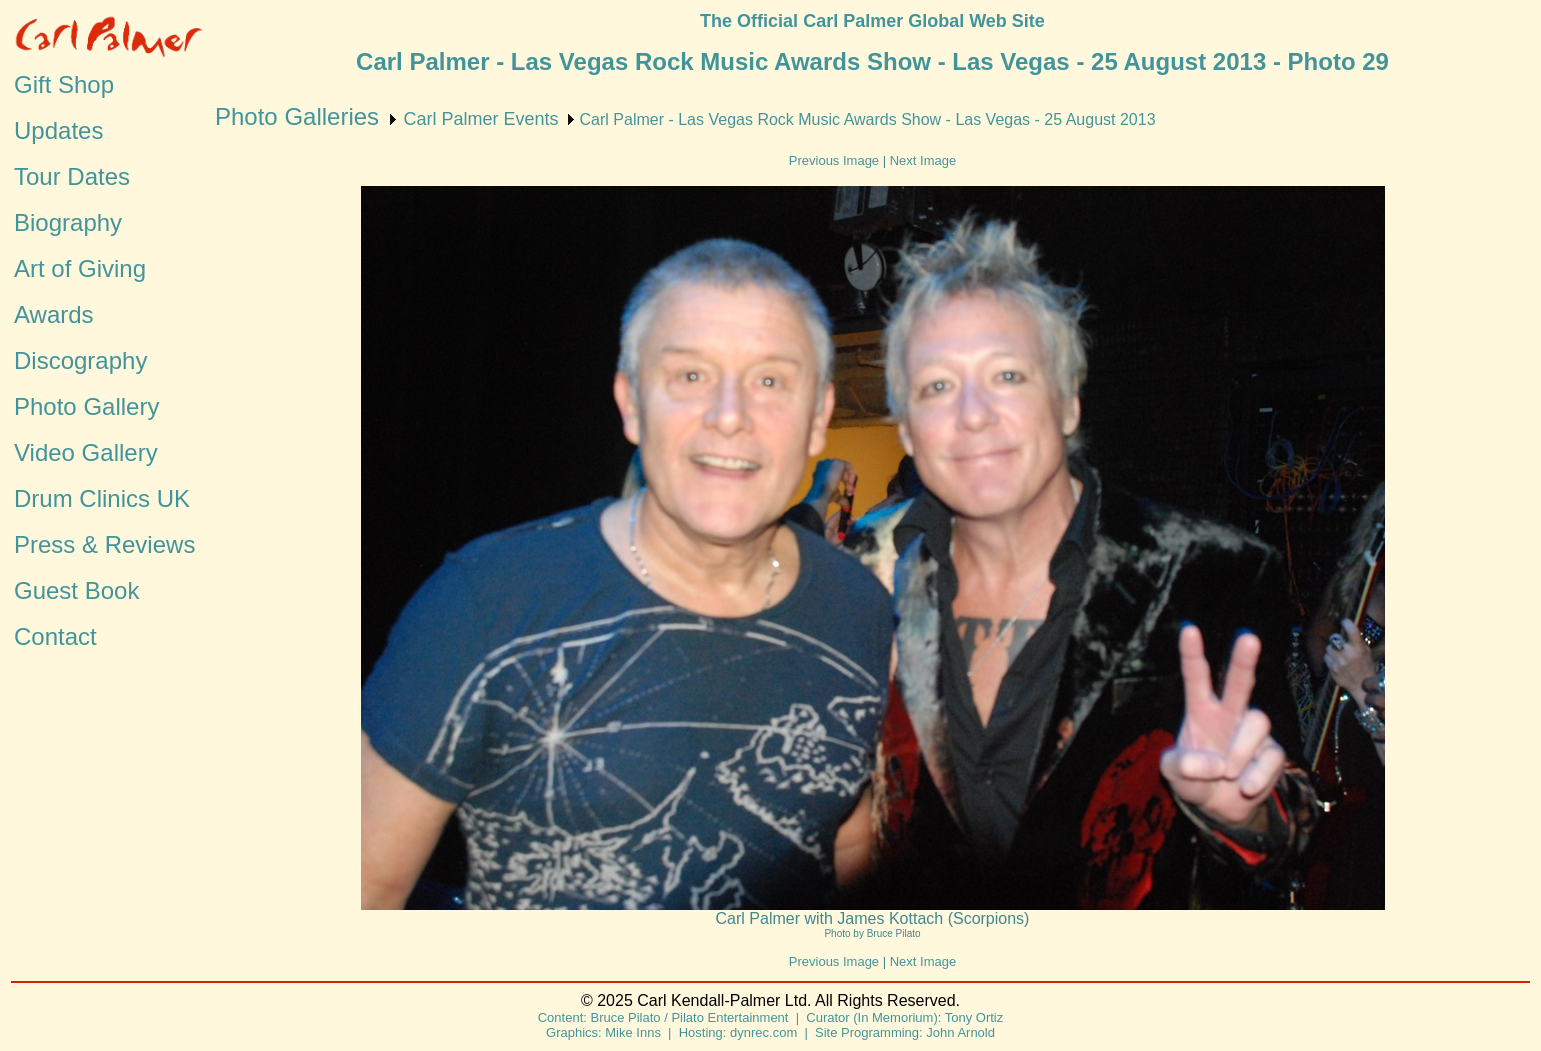 The height and width of the screenshot is (1051, 1541). I want to click on Gift Shop, so click(64, 84).